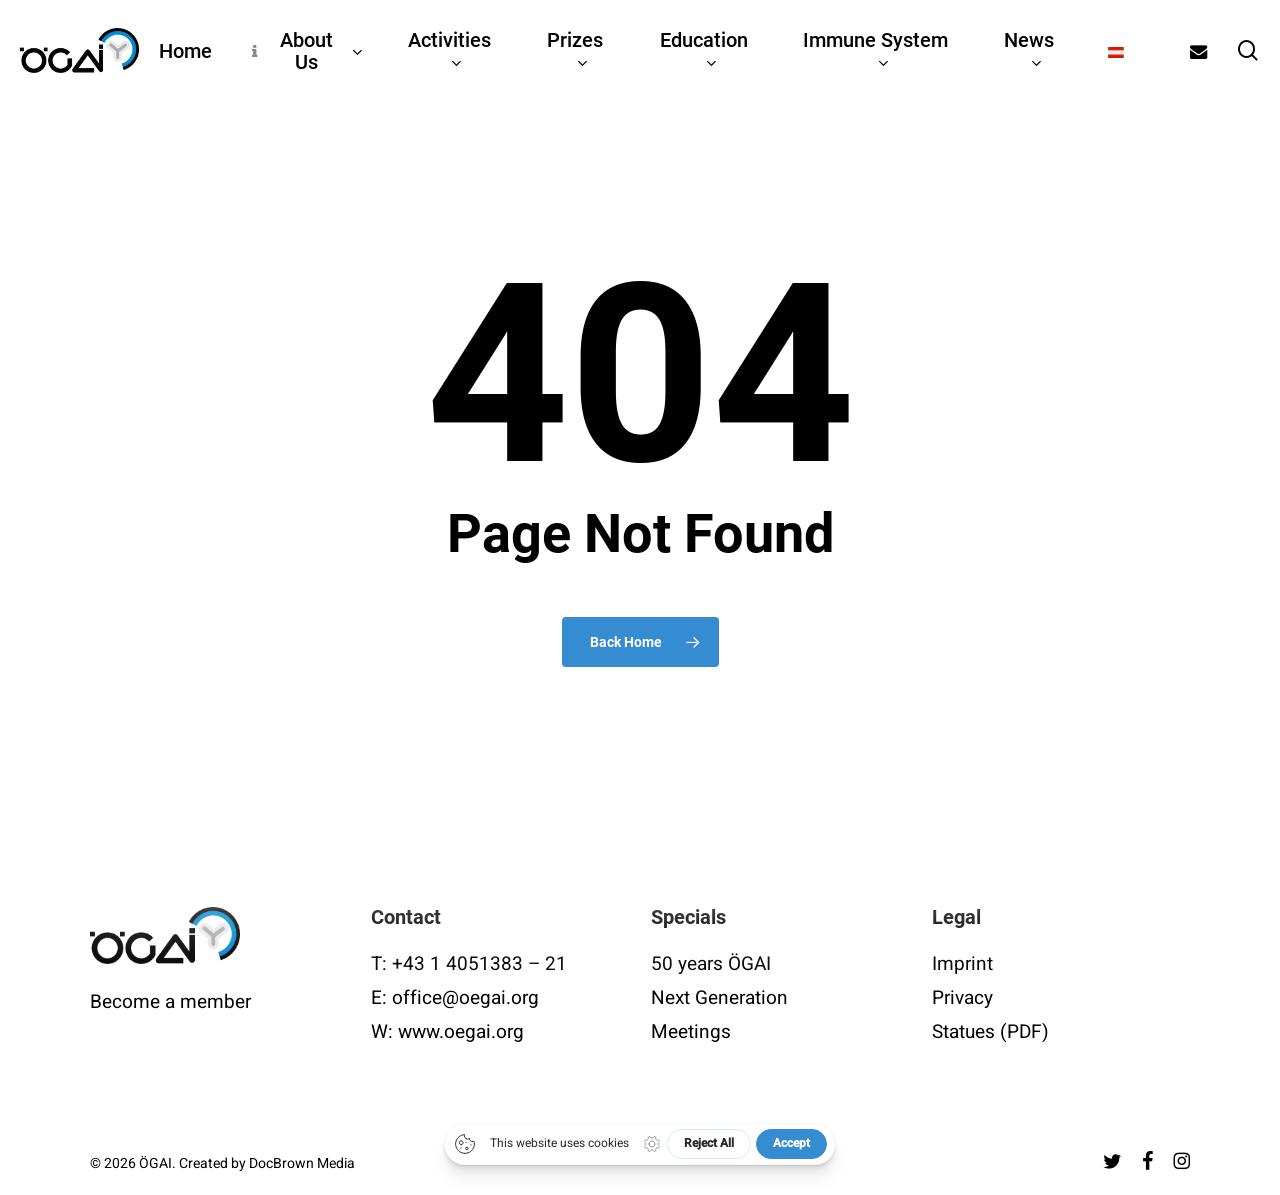 This screenshot has width=1280, height=1195. I want to click on office@oegai.org, so click(465, 998).